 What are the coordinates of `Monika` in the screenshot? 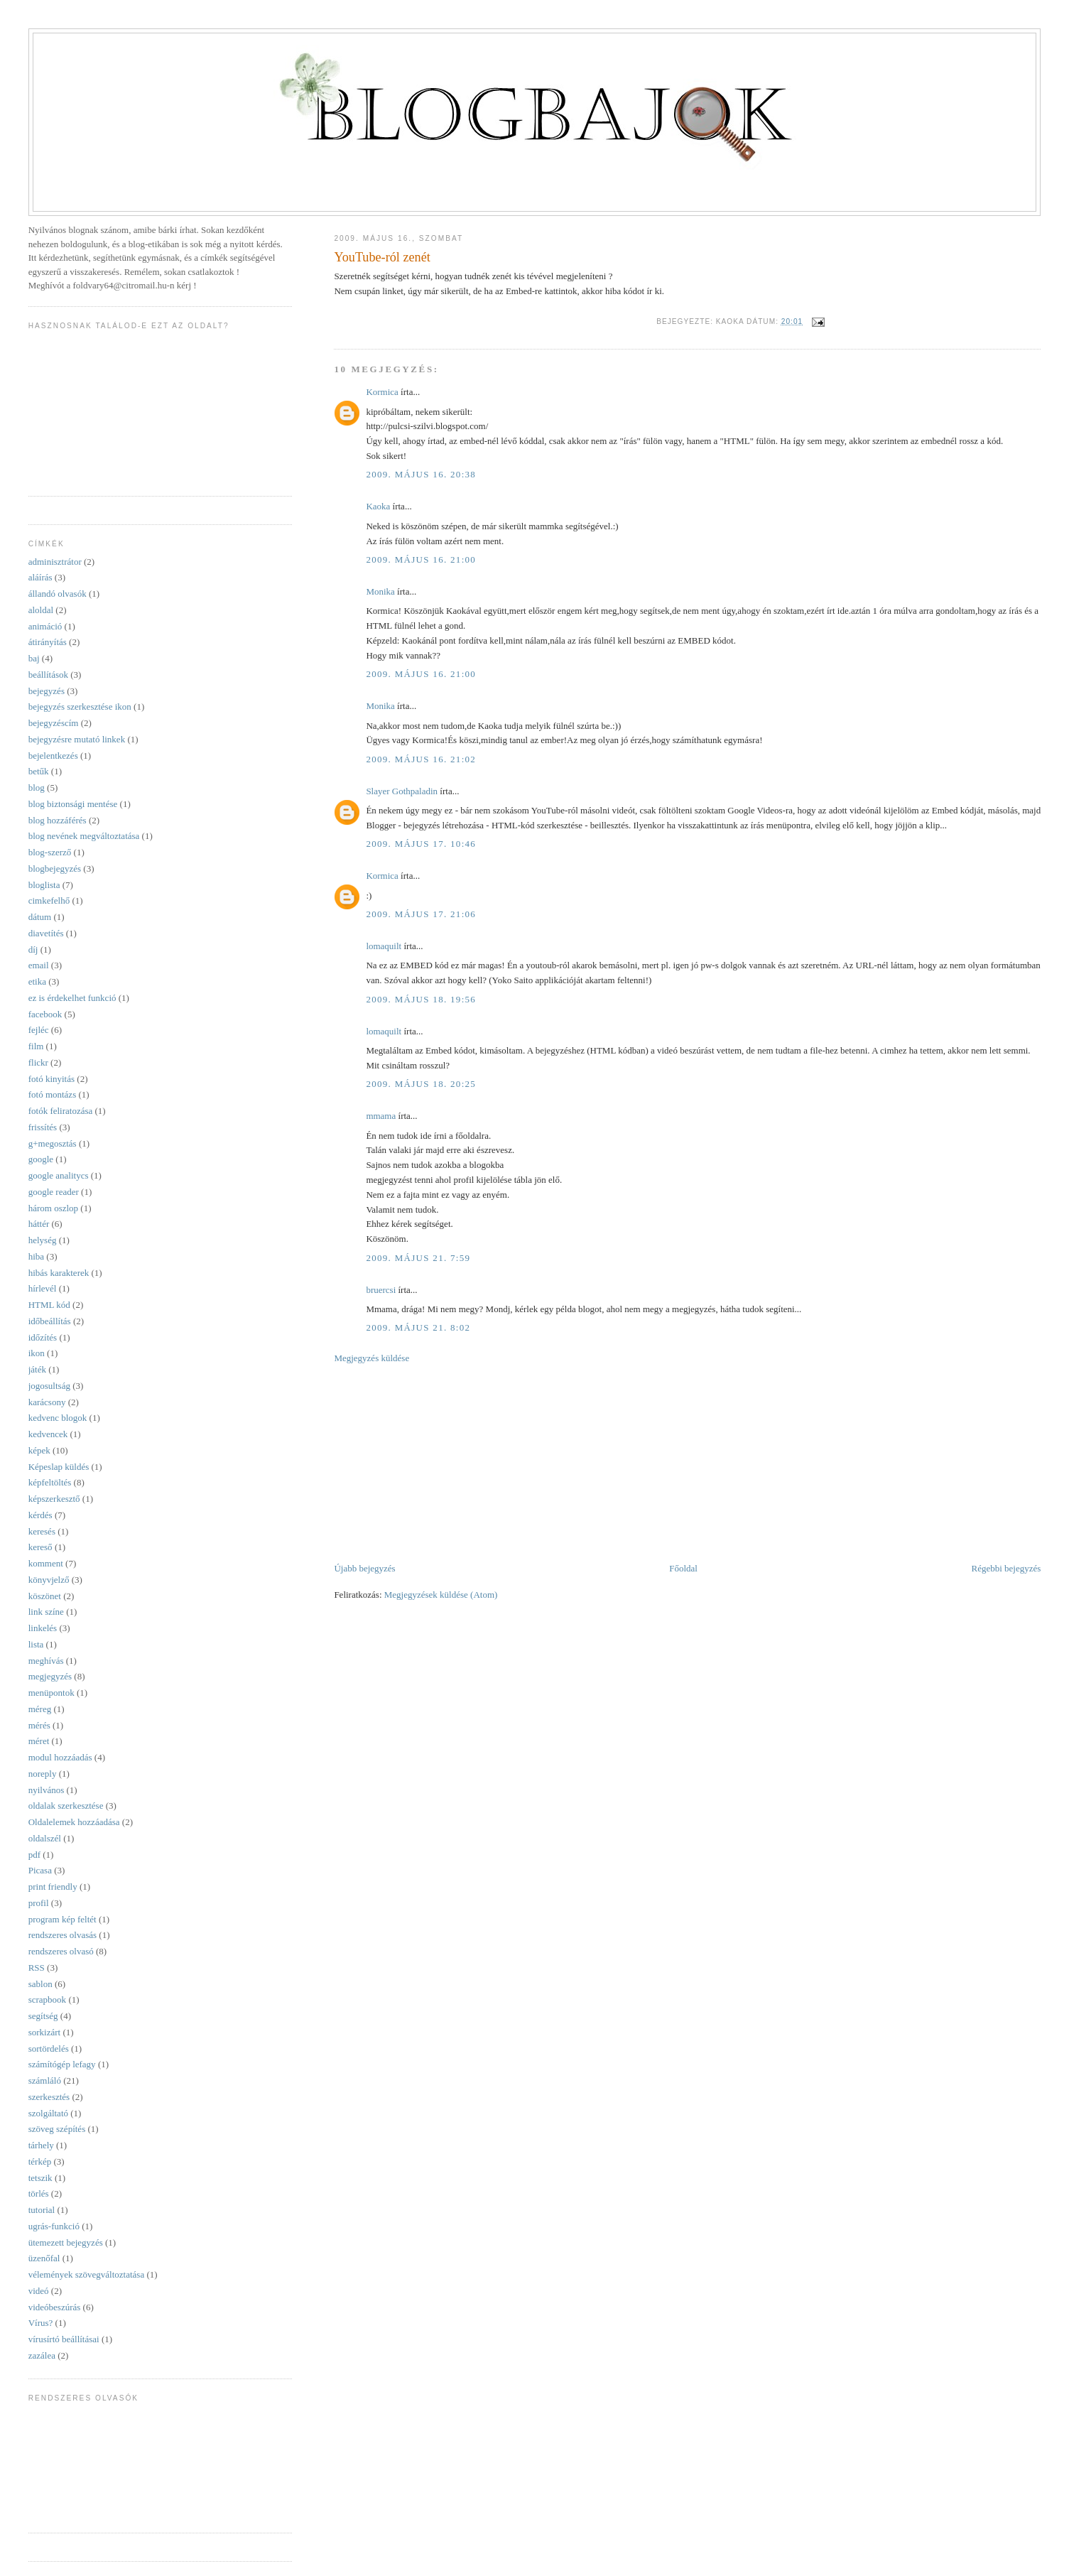 It's located at (380, 591).